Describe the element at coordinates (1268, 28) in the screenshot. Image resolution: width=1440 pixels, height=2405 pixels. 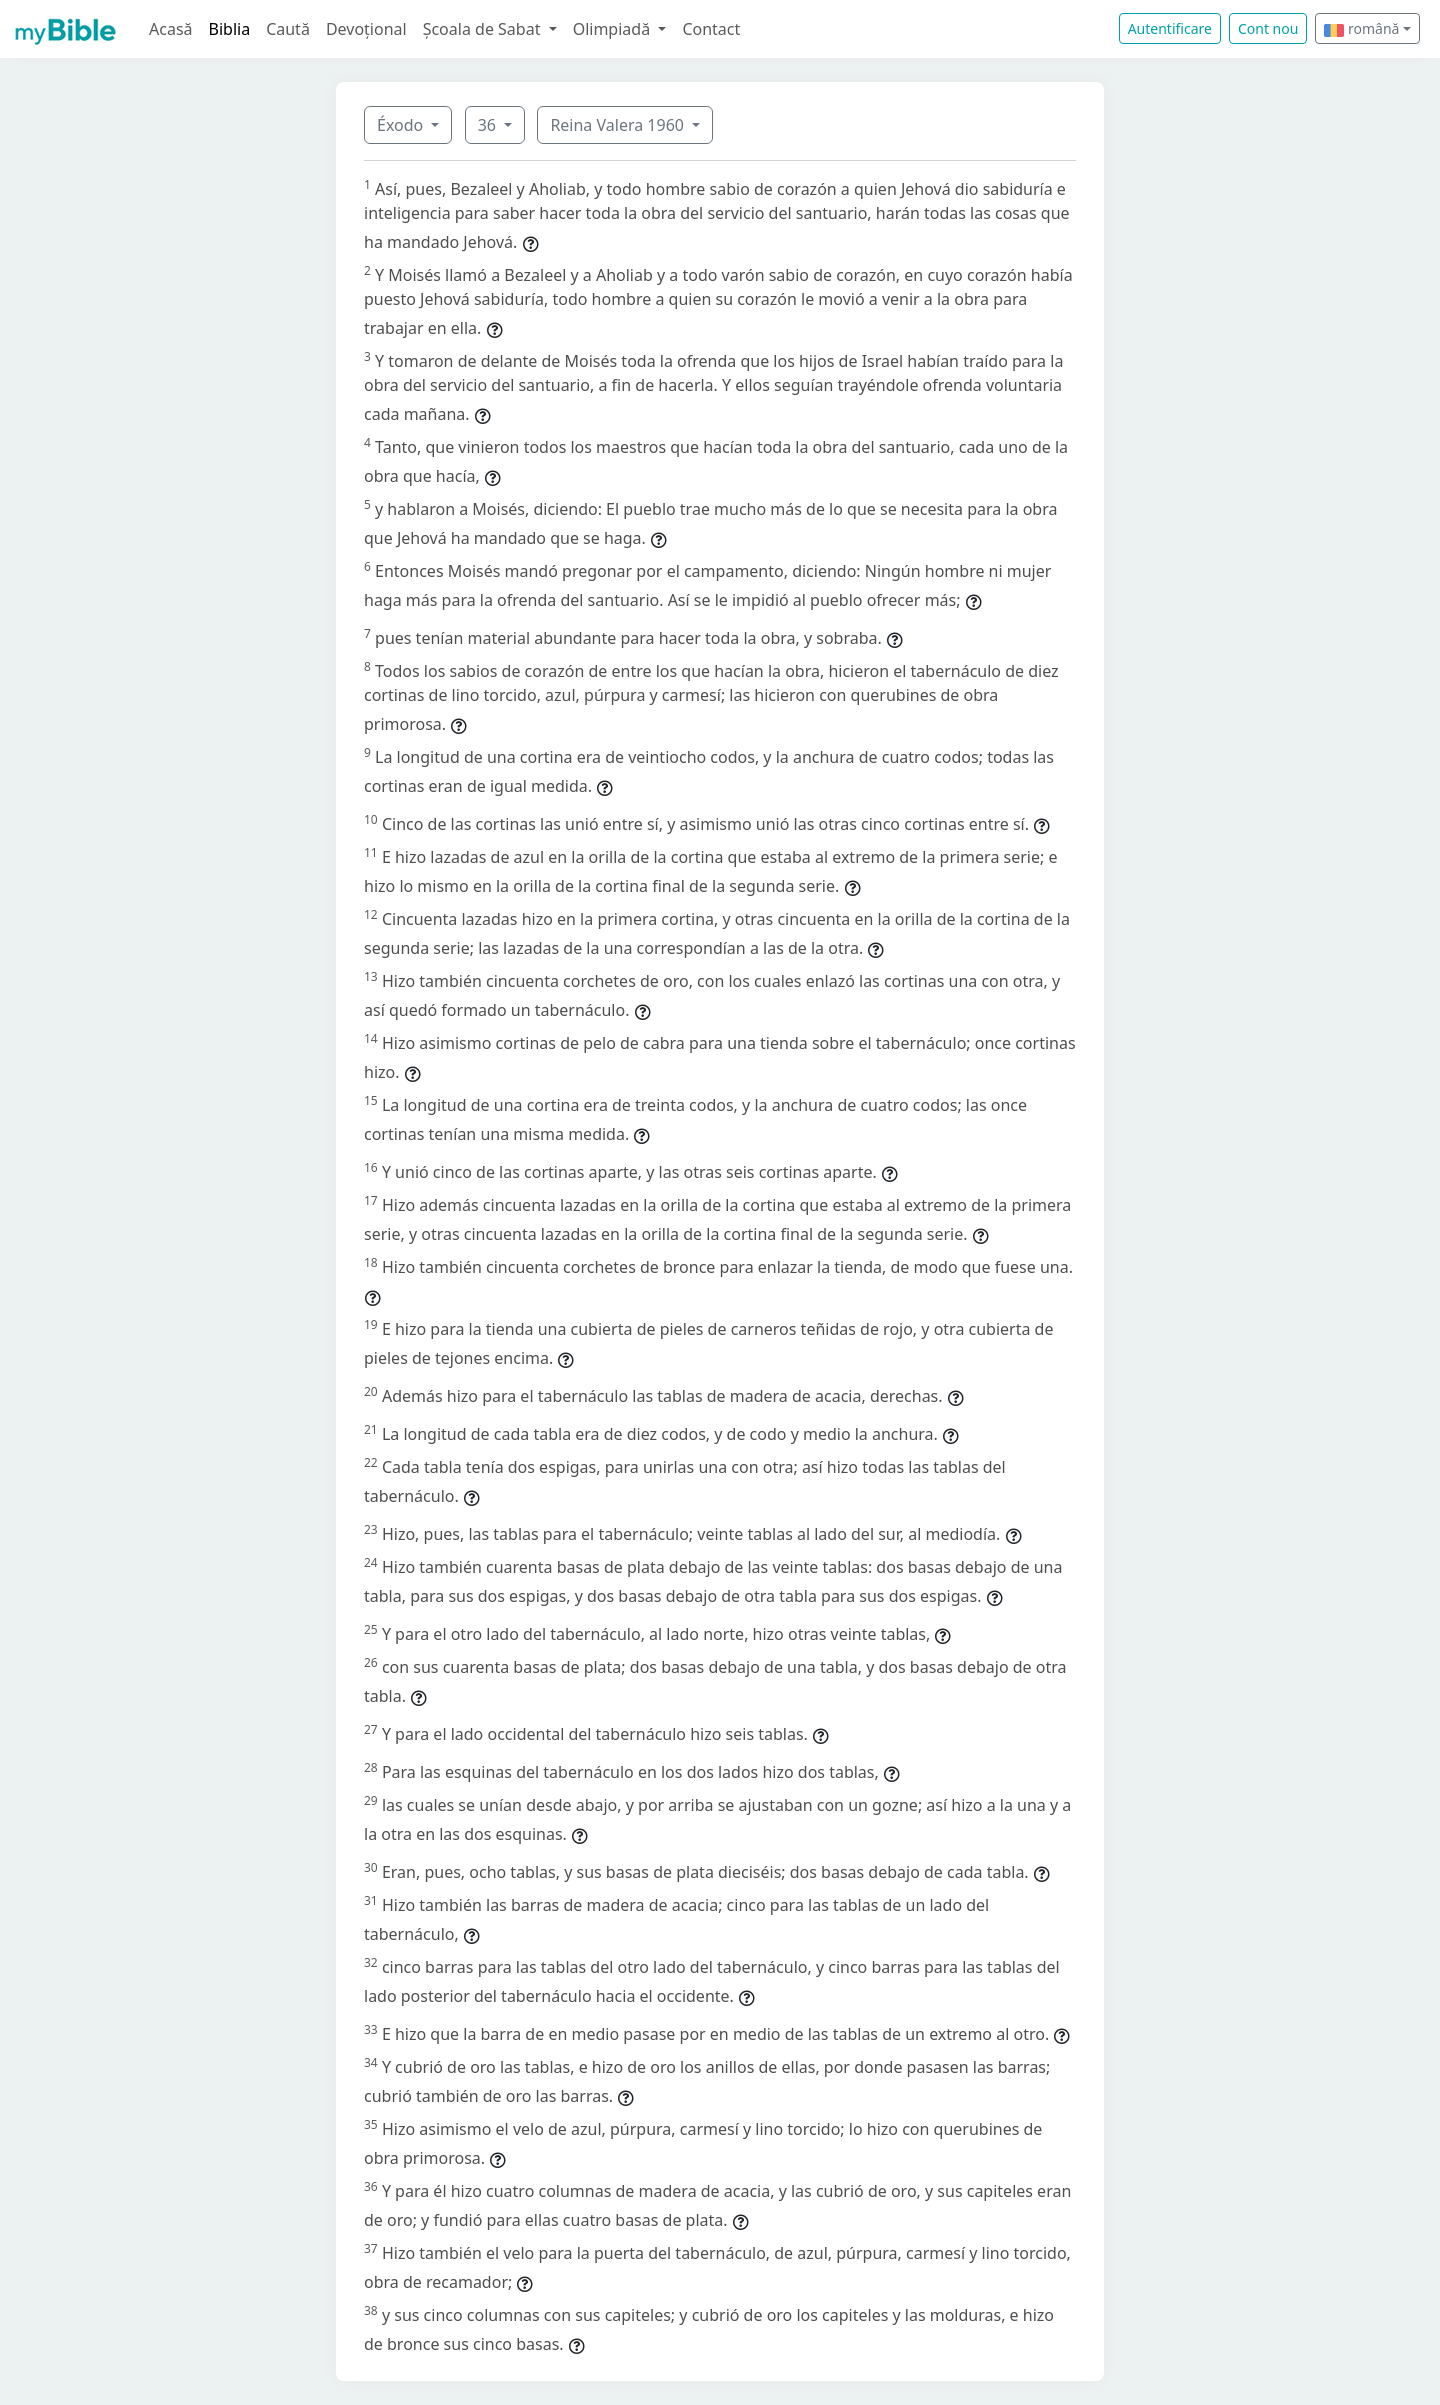
I see `Cont nou` at that location.